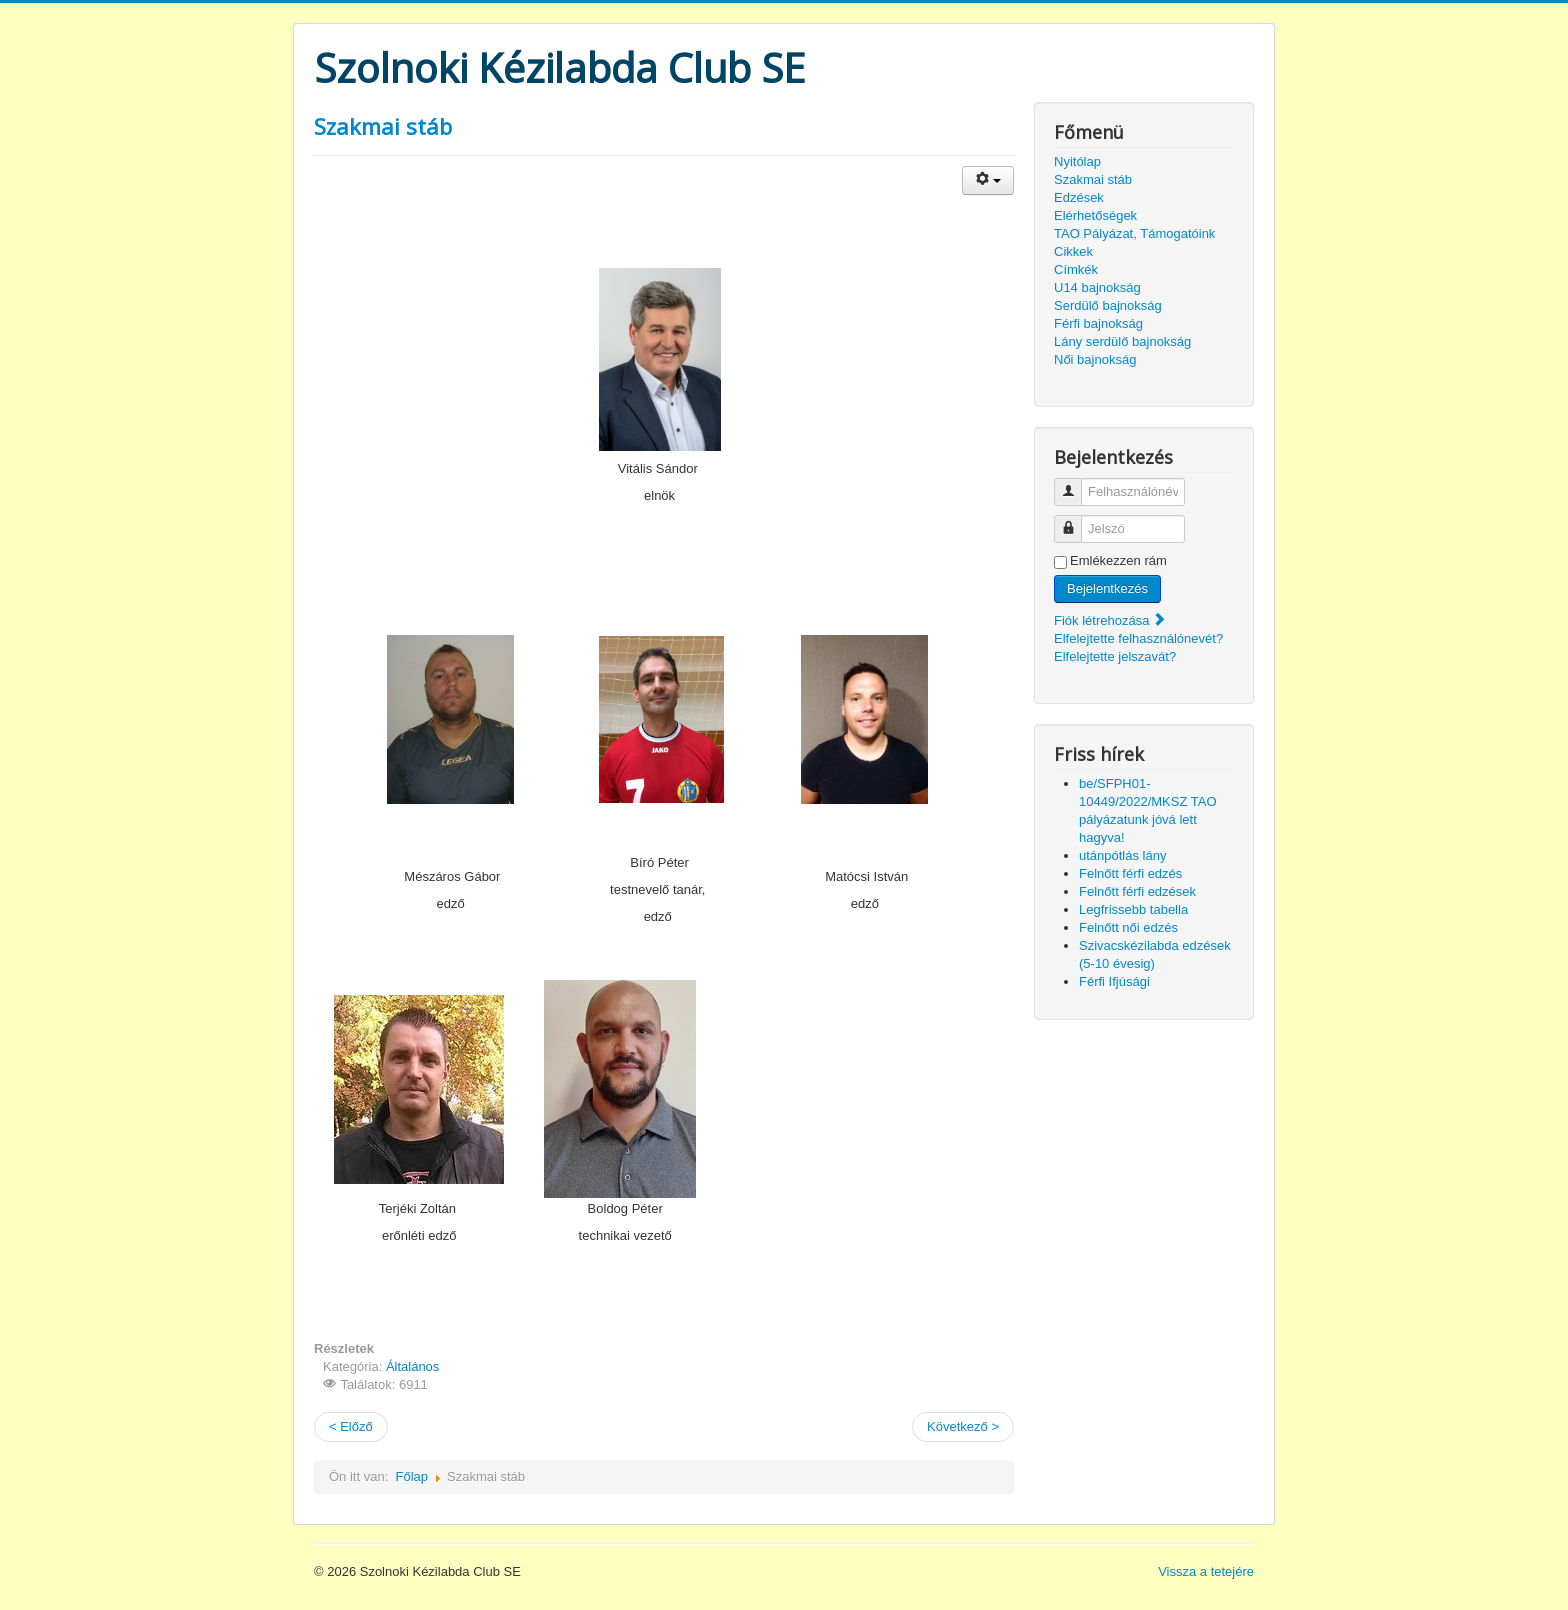  Describe the element at coordinates (1108, 305) in the screenshot. I see `Serdülő bajnokság` at that location.